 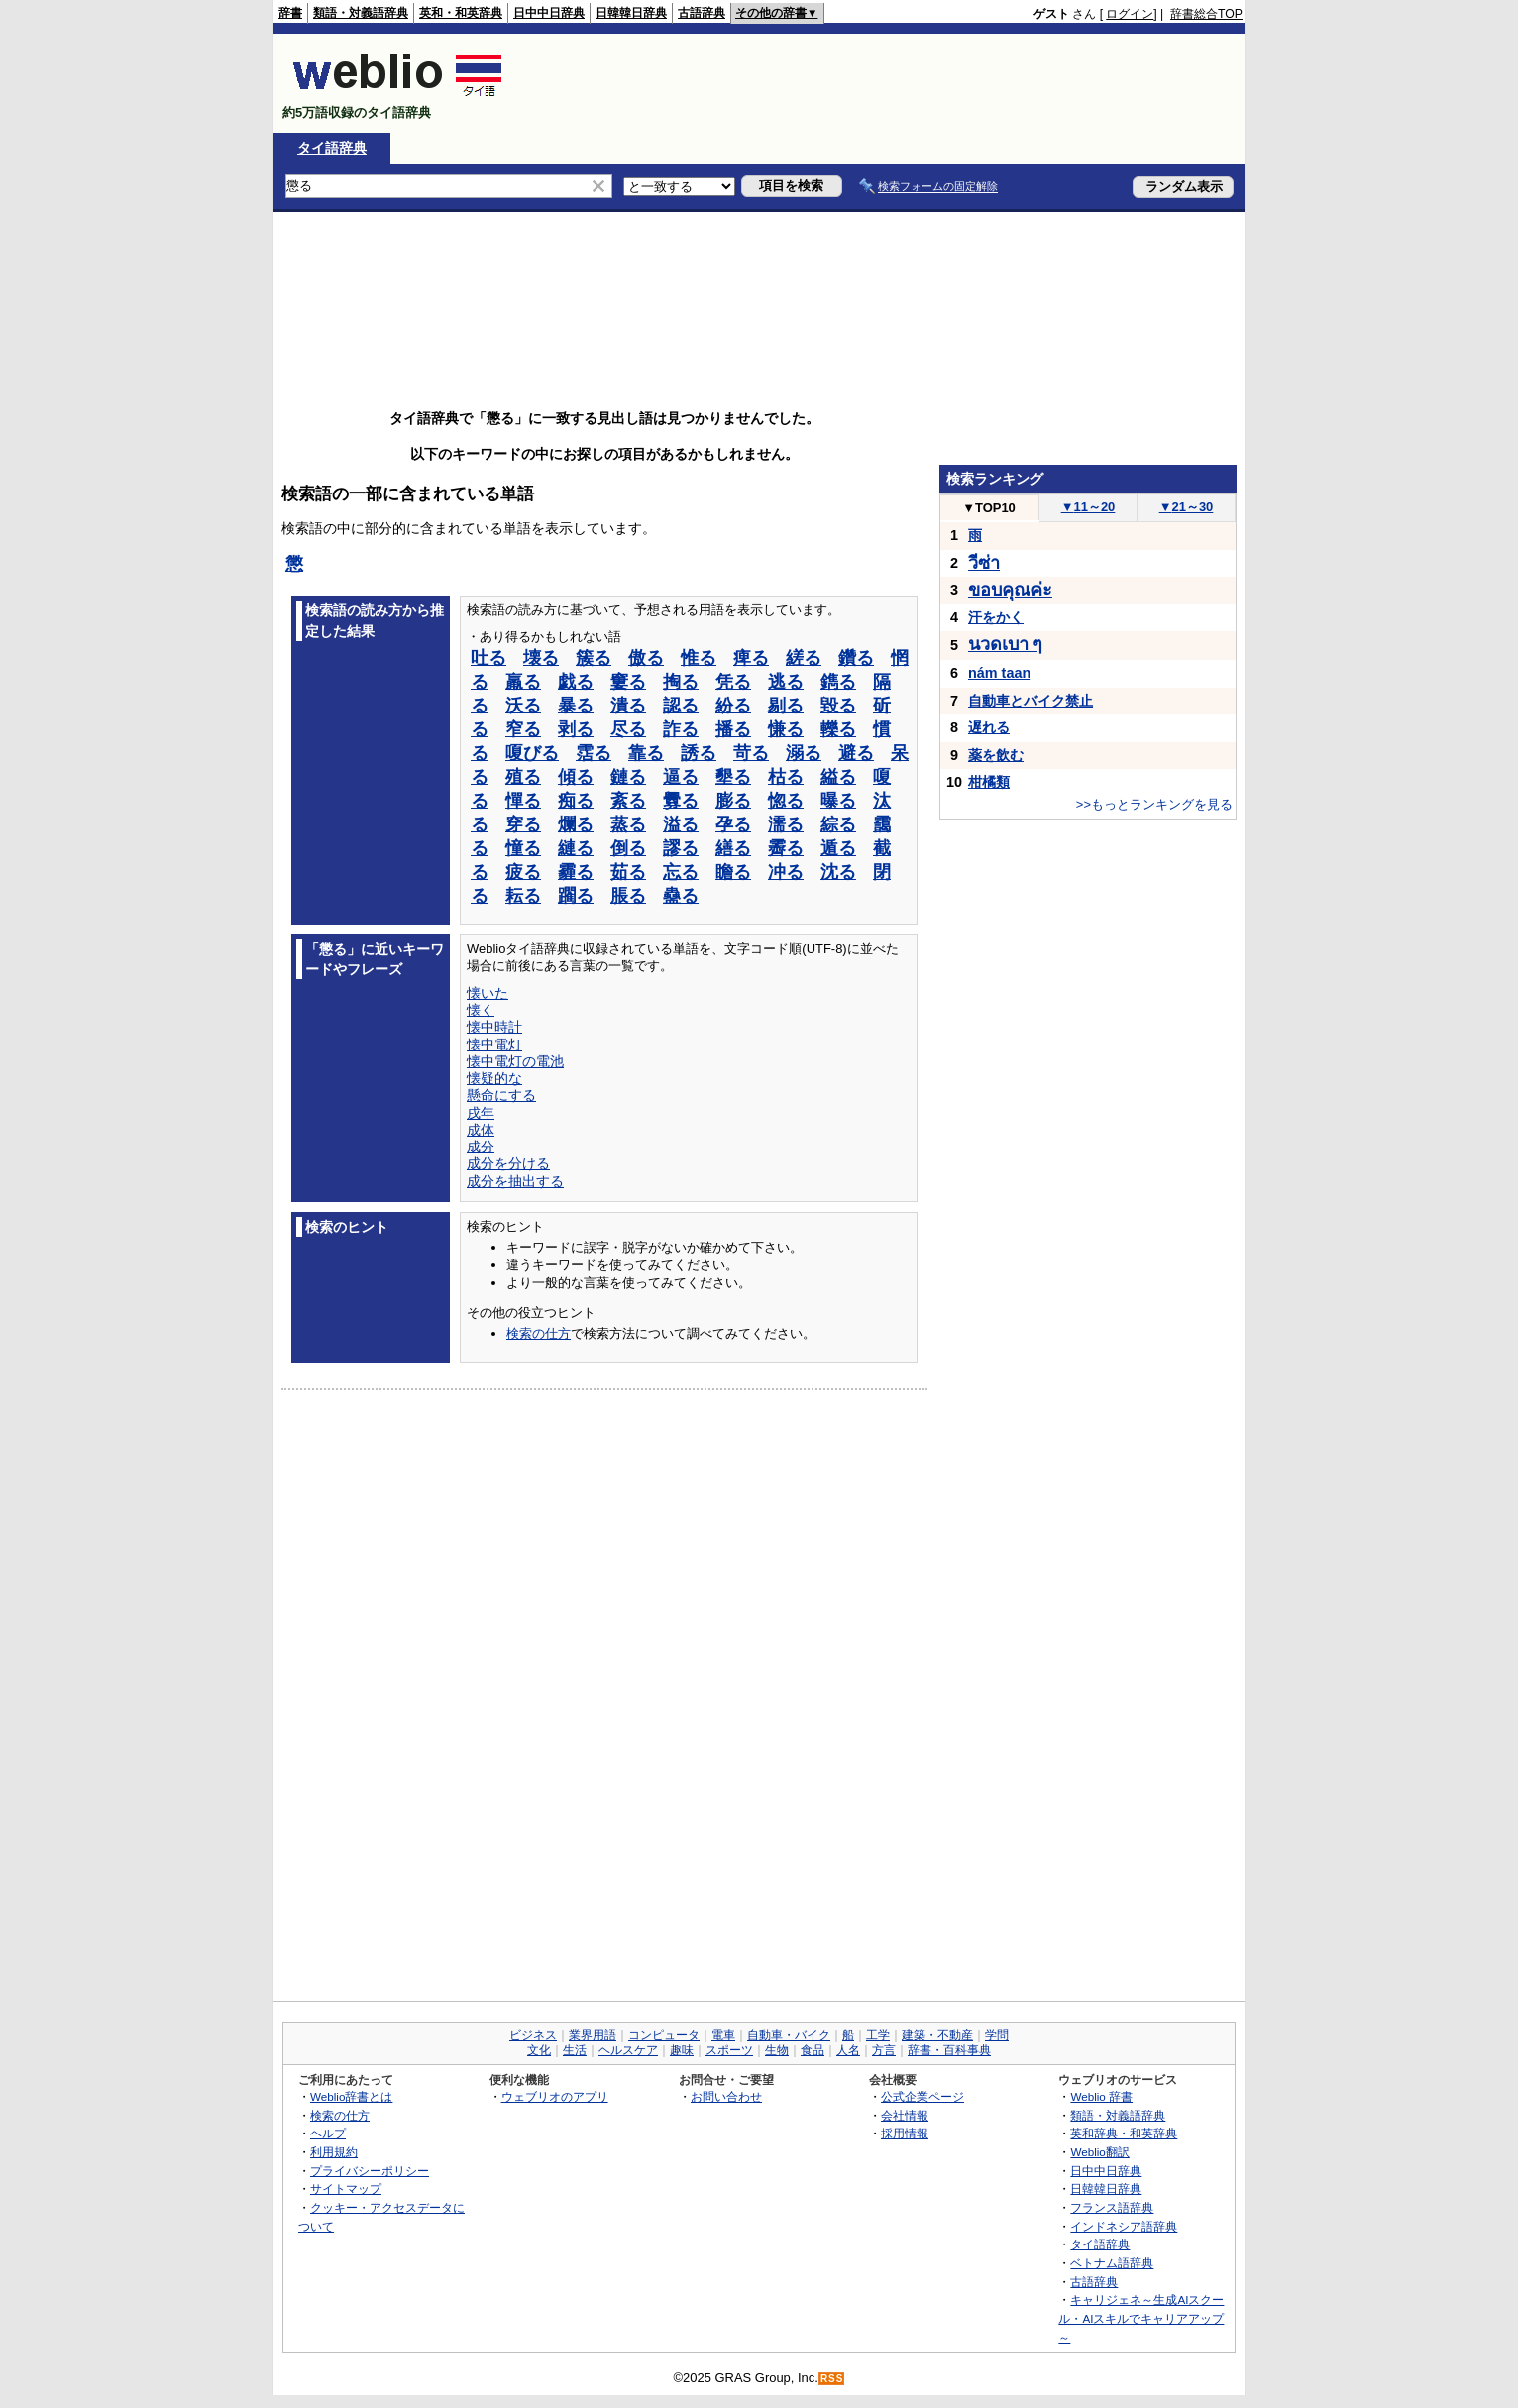 I want to click on 認る, so click(x=681, y=705).